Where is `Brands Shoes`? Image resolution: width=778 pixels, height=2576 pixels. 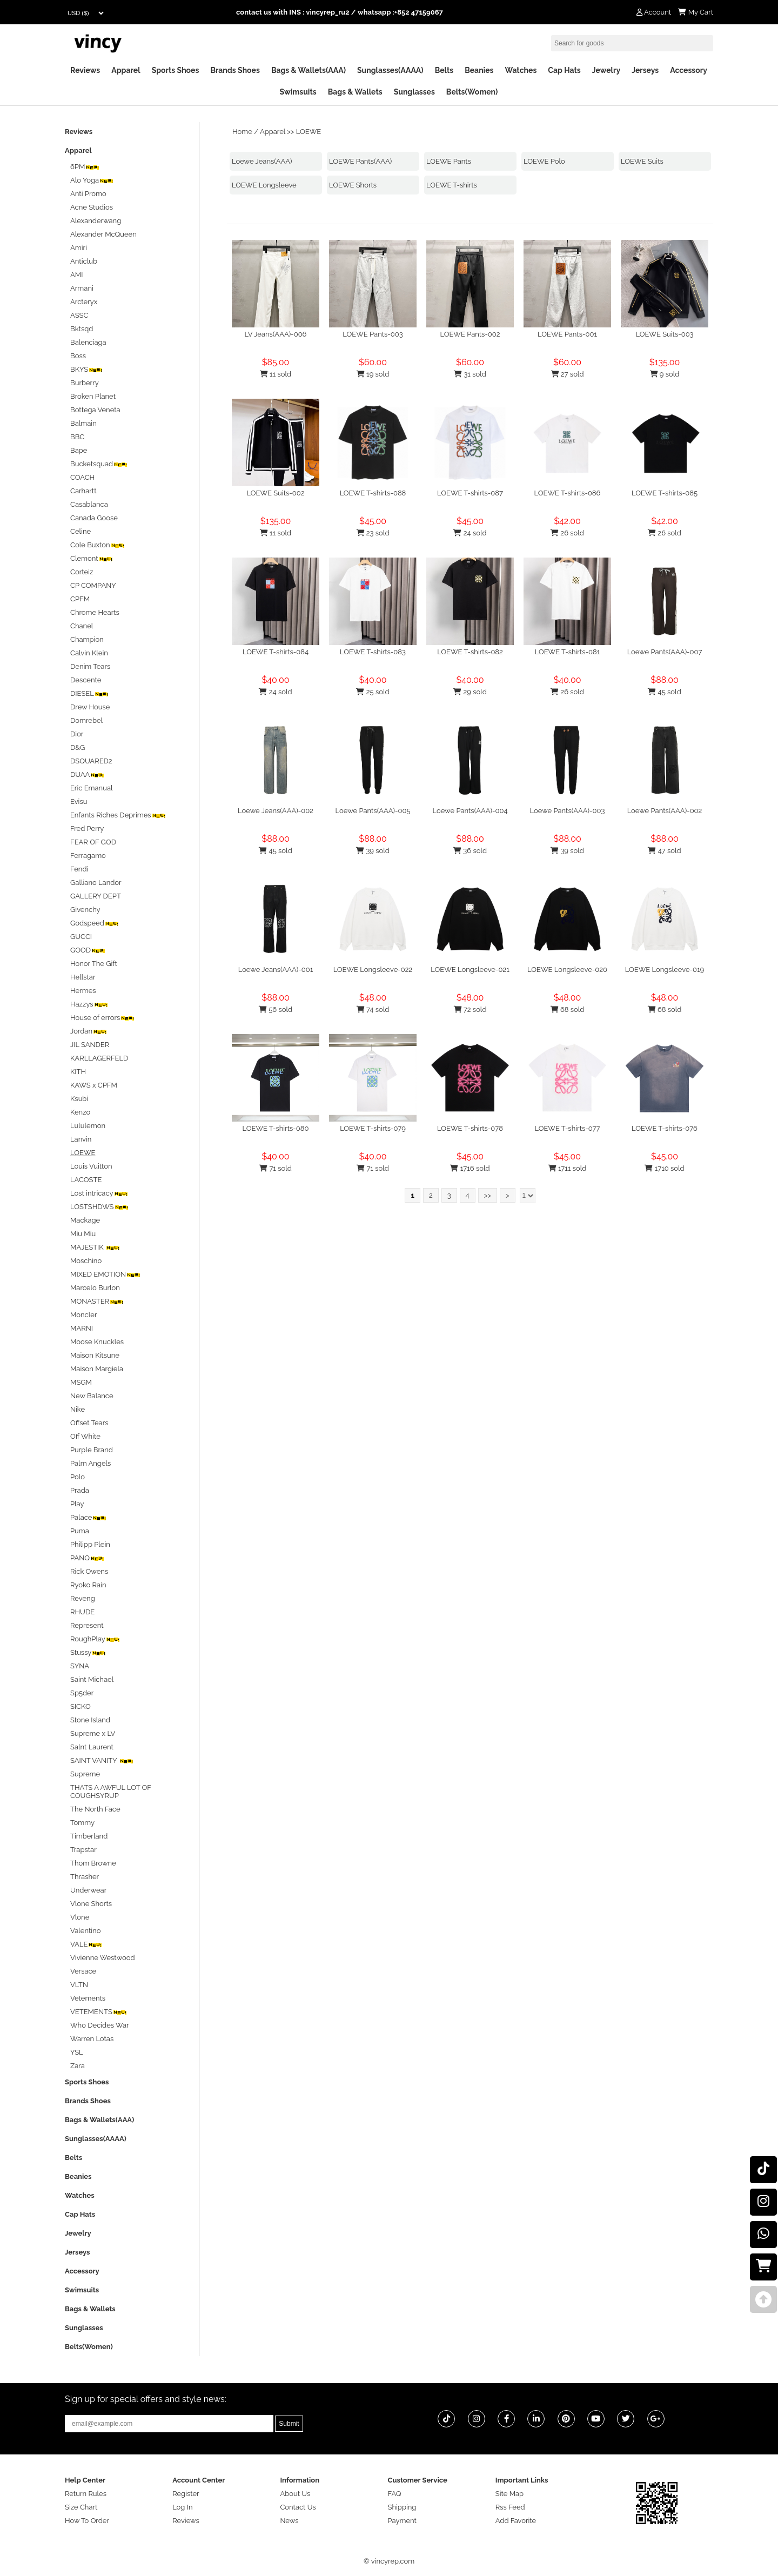
Brands Shoes is located at coordinates (235, 70).